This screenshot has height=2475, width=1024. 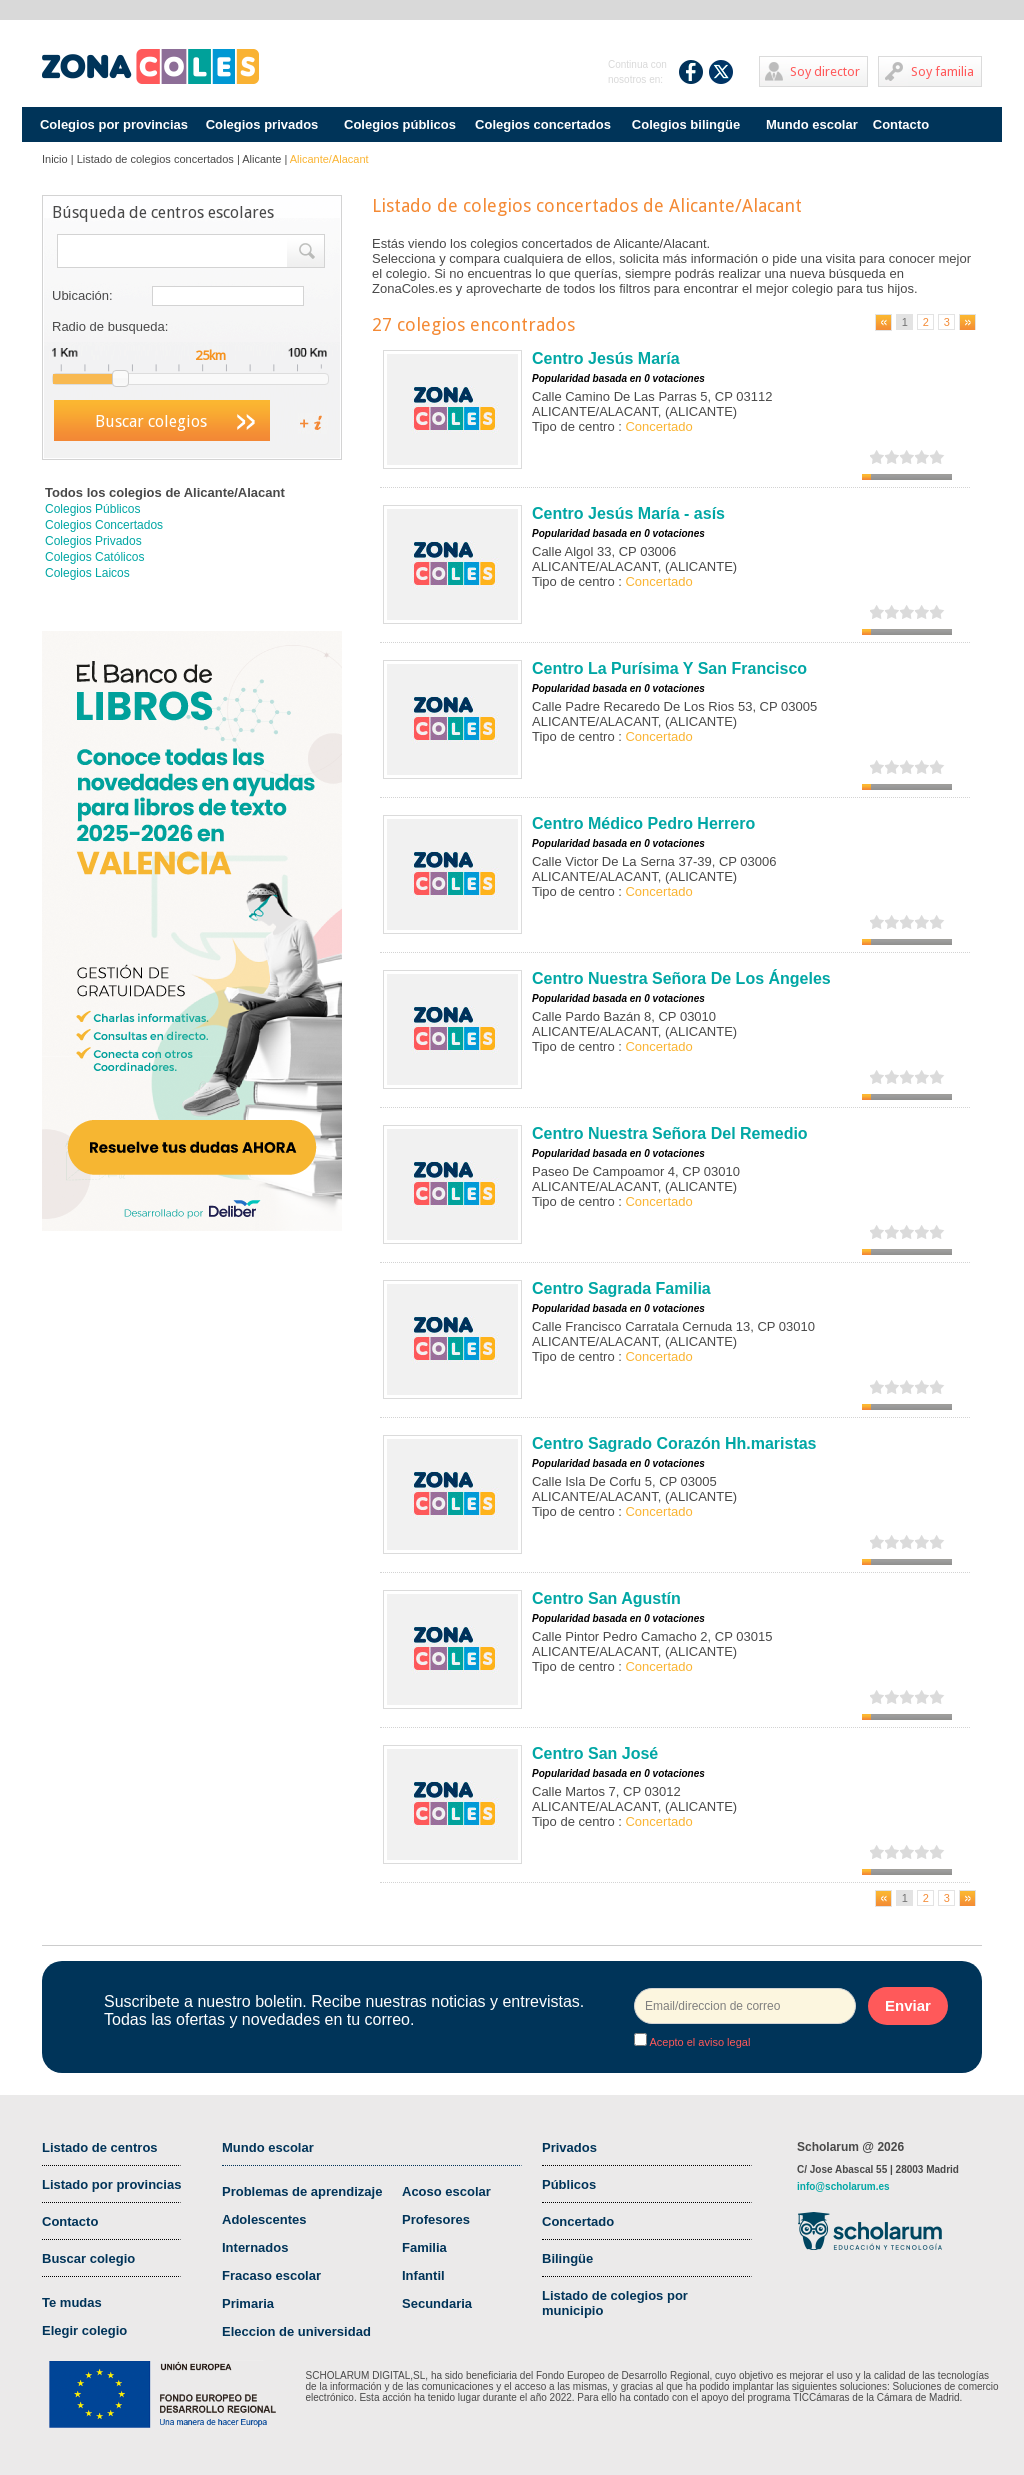 What do you see at coordinates (567, 2258) in the screenshot?
I see `Bilingüe` at bounding box center [567, 2258].